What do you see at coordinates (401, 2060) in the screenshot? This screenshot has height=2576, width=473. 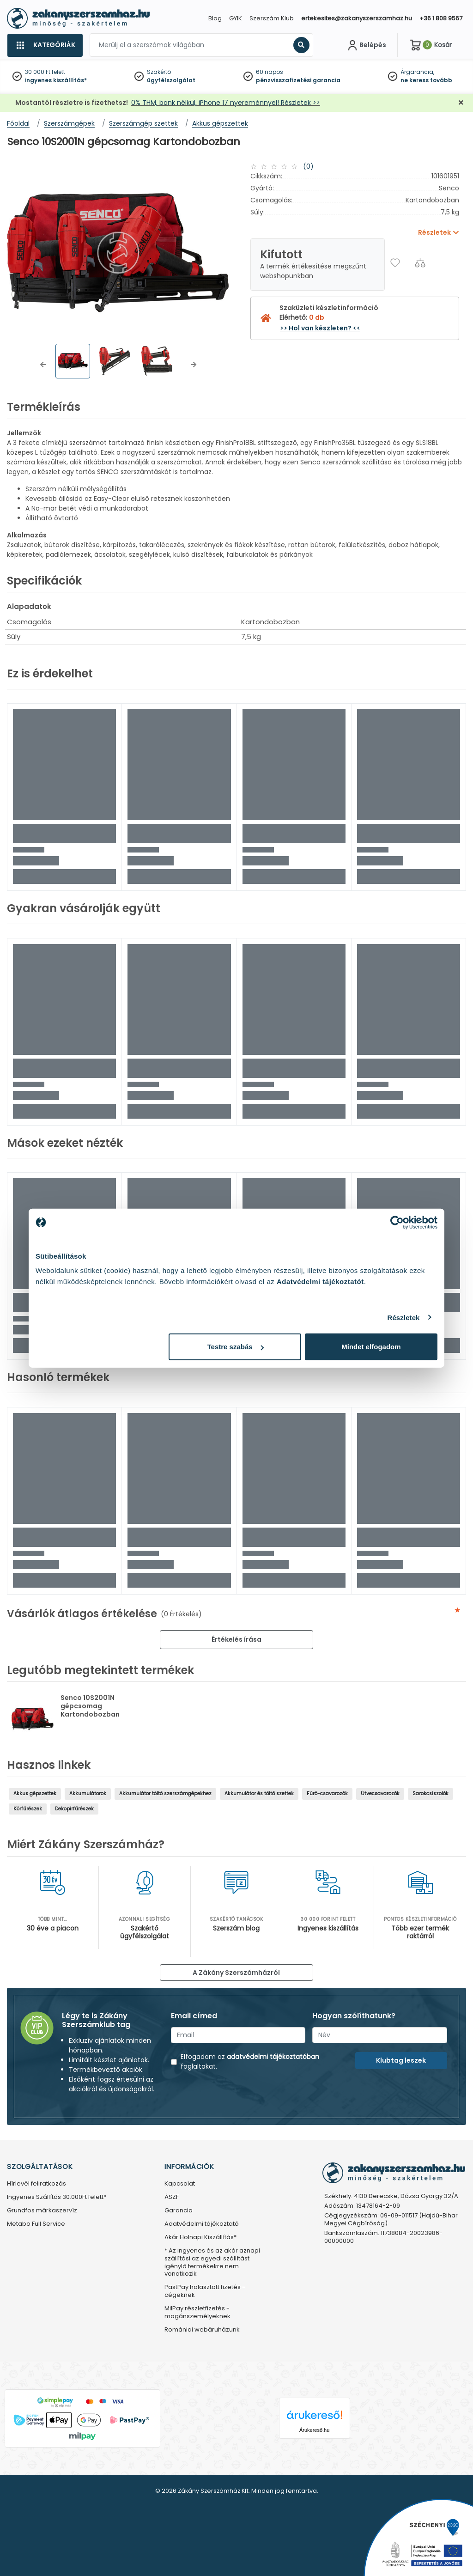 I see `Klubtag leszek` at bounding box center [401, 2060].